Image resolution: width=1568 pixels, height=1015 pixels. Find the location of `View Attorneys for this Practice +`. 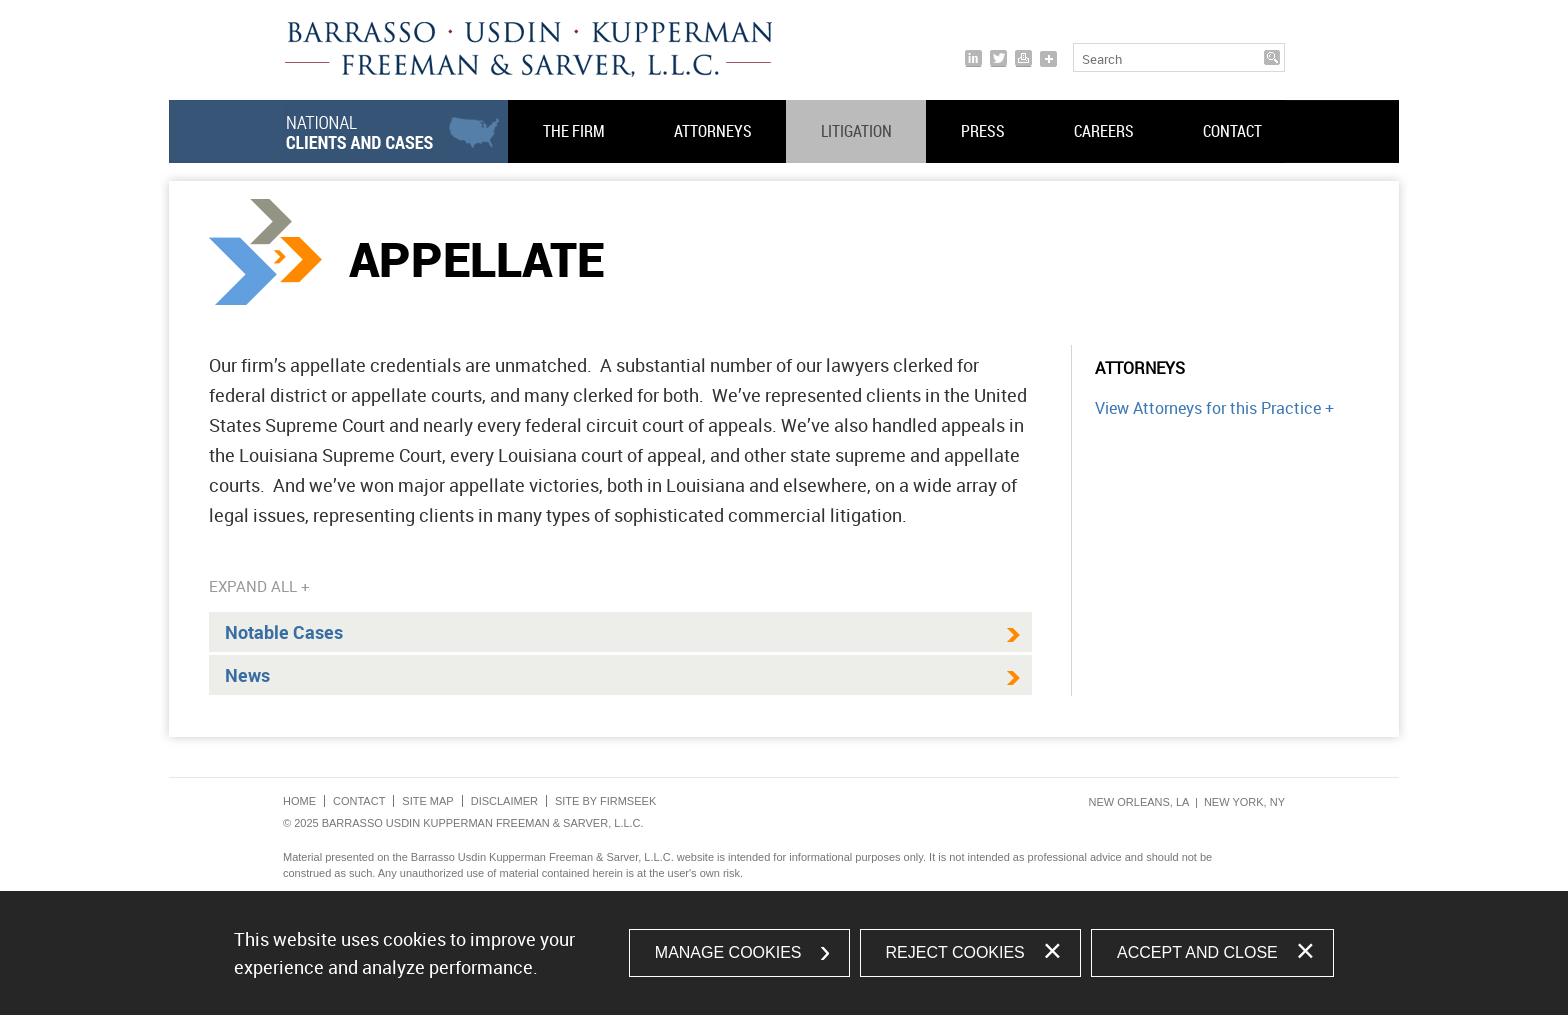

View Attorneys for this Practice + is located at coordinates (1214, 408).